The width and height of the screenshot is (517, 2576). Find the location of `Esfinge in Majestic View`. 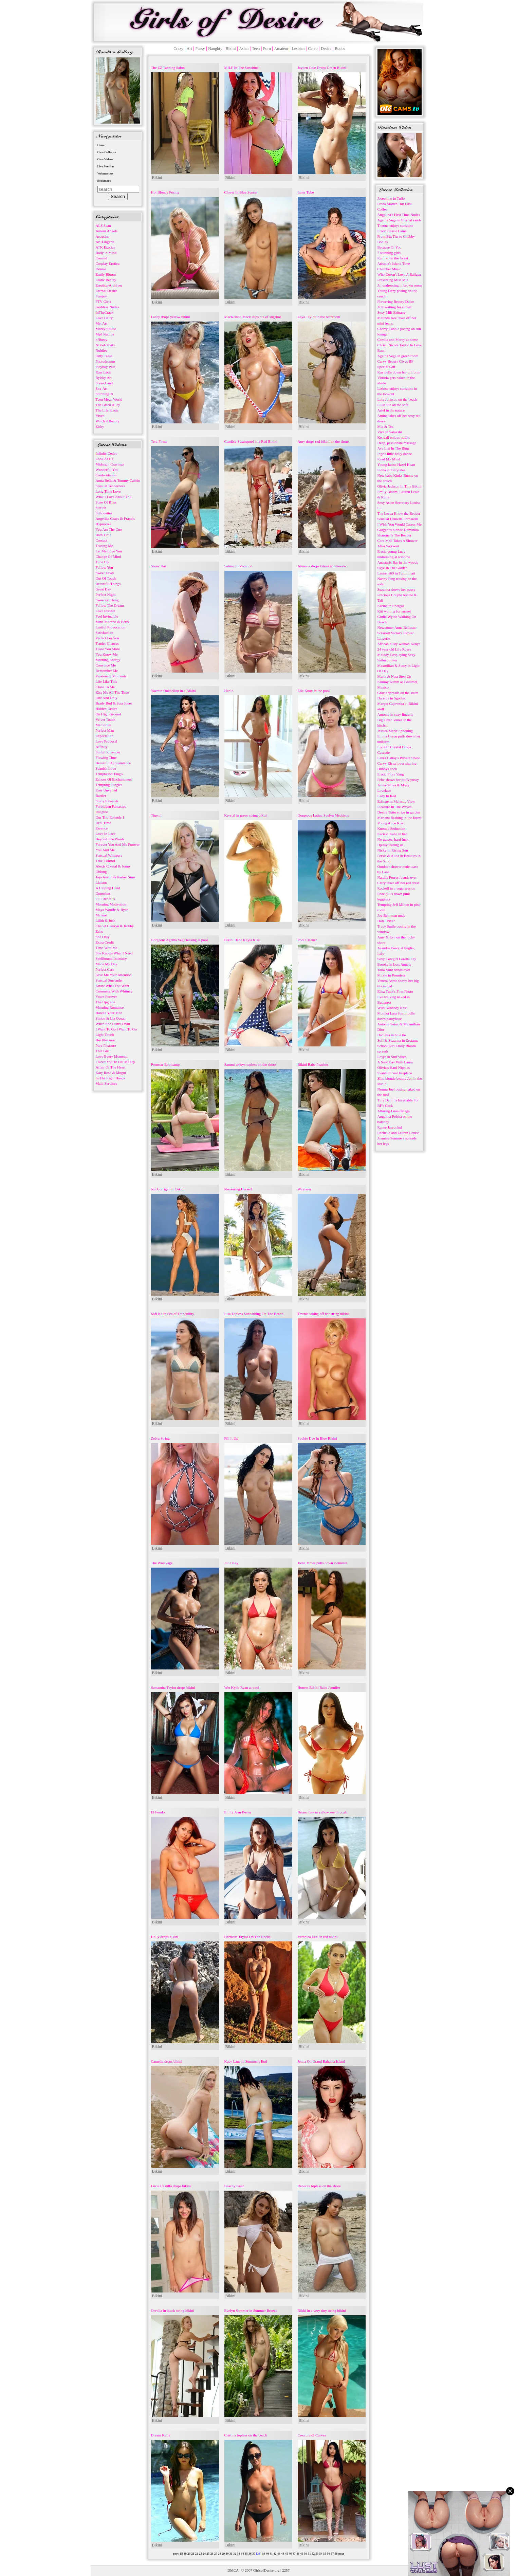

Esfinge in Majestic View is located at coordinates (396, 801).